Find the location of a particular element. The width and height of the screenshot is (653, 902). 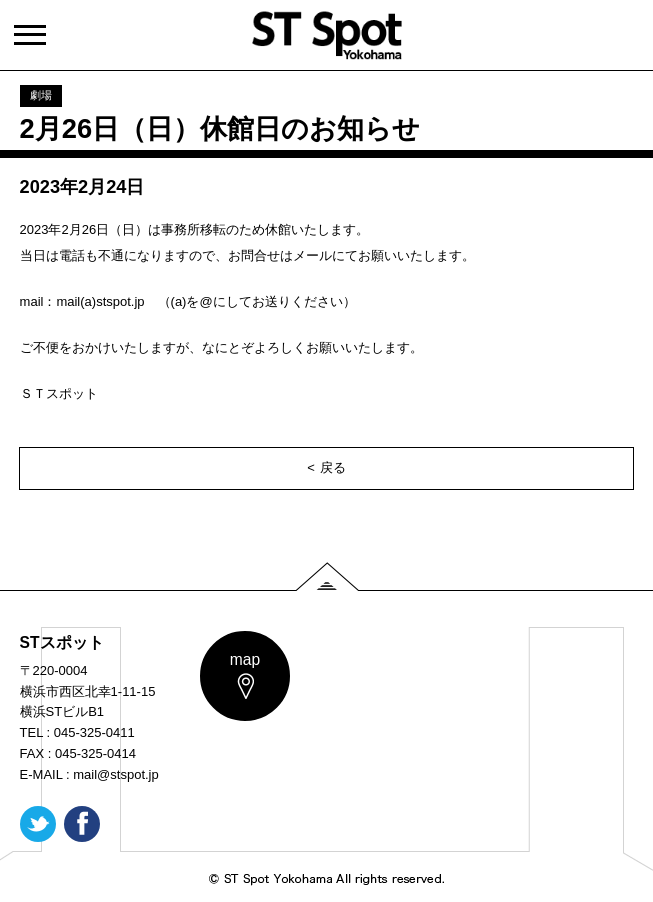

mail@stspot.jp is located at coordinates (115, 774).